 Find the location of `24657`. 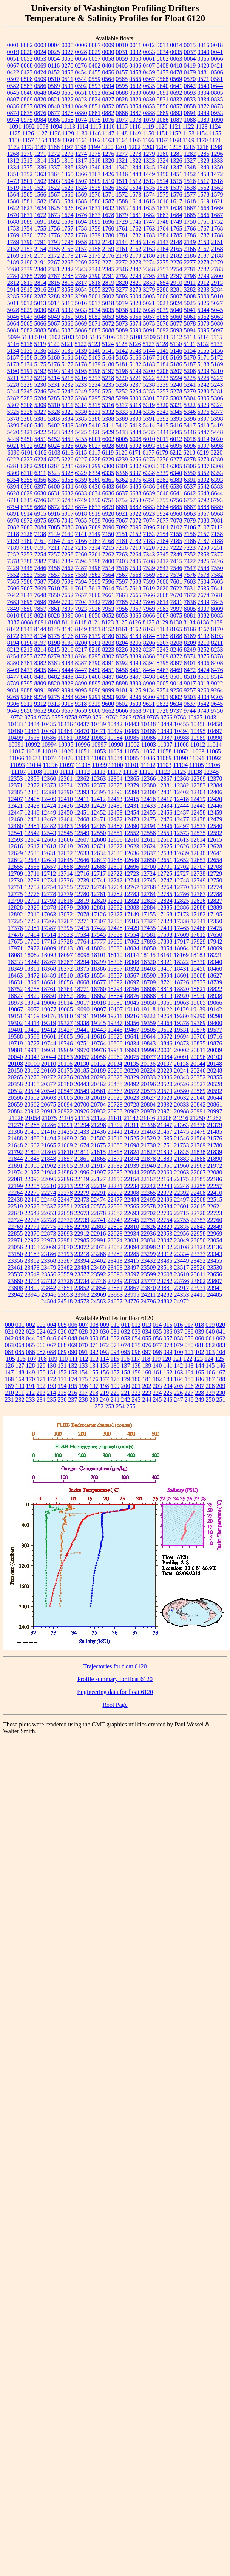

24657 is located at coordinates (115, 1301).